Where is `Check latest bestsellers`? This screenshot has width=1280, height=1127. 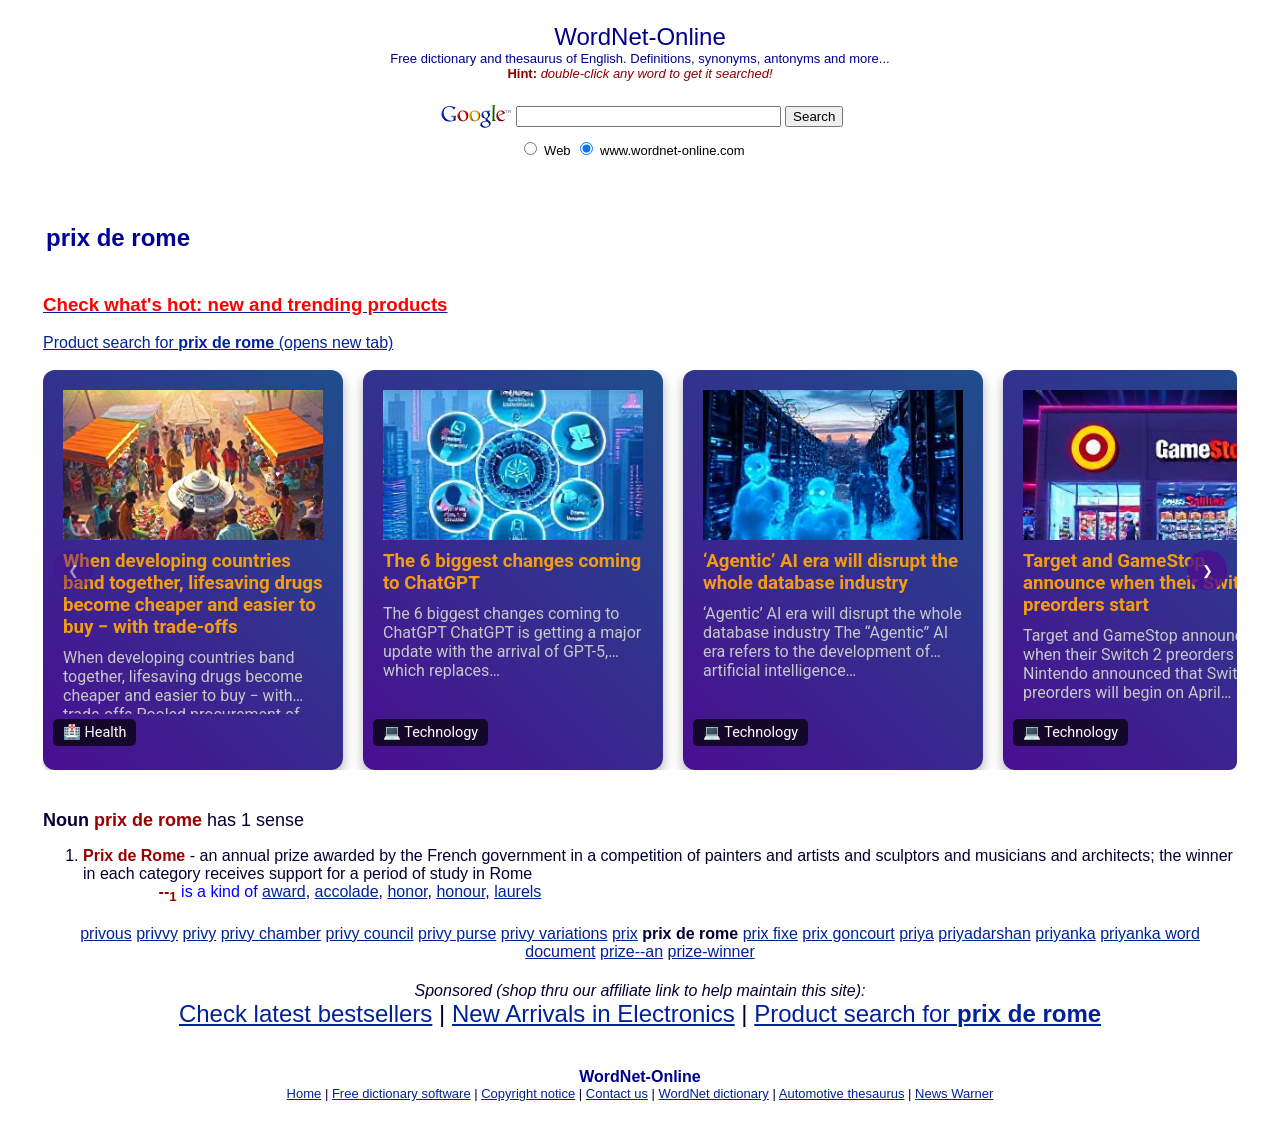 Check latest bestsellers is located at coordinates (305, 1013).